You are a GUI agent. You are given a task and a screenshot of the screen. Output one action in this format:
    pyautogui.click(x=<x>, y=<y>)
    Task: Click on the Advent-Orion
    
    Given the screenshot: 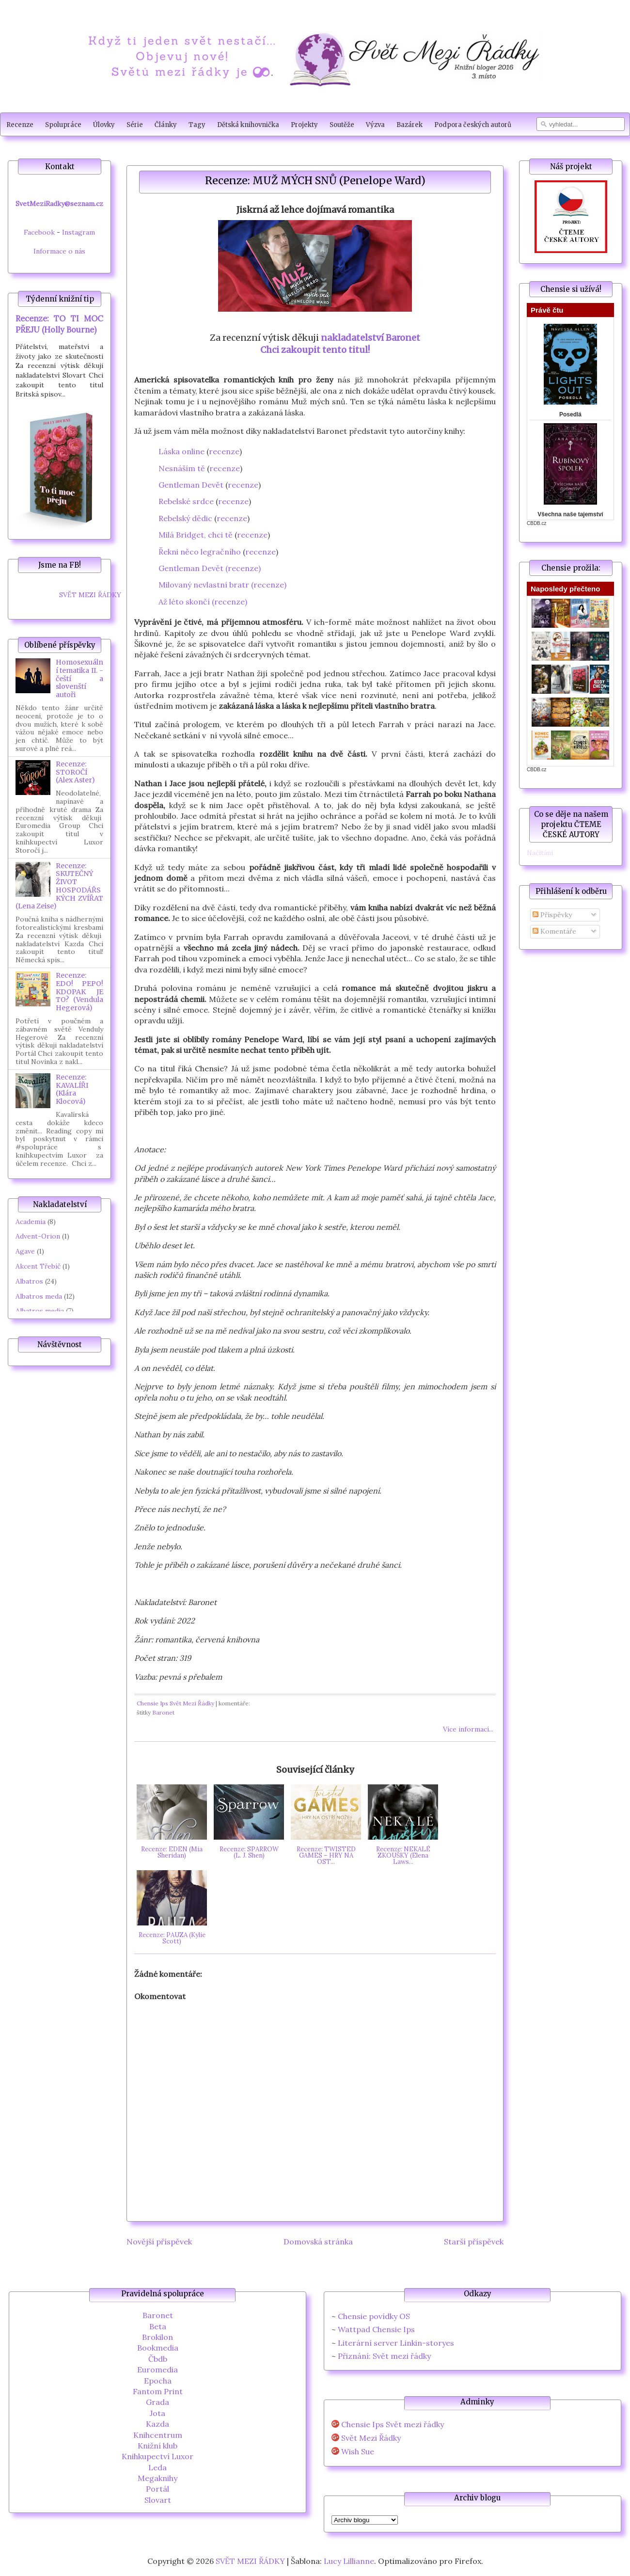 What is the action you would take?
    pyautogui.click(x=38, y=1236)
    